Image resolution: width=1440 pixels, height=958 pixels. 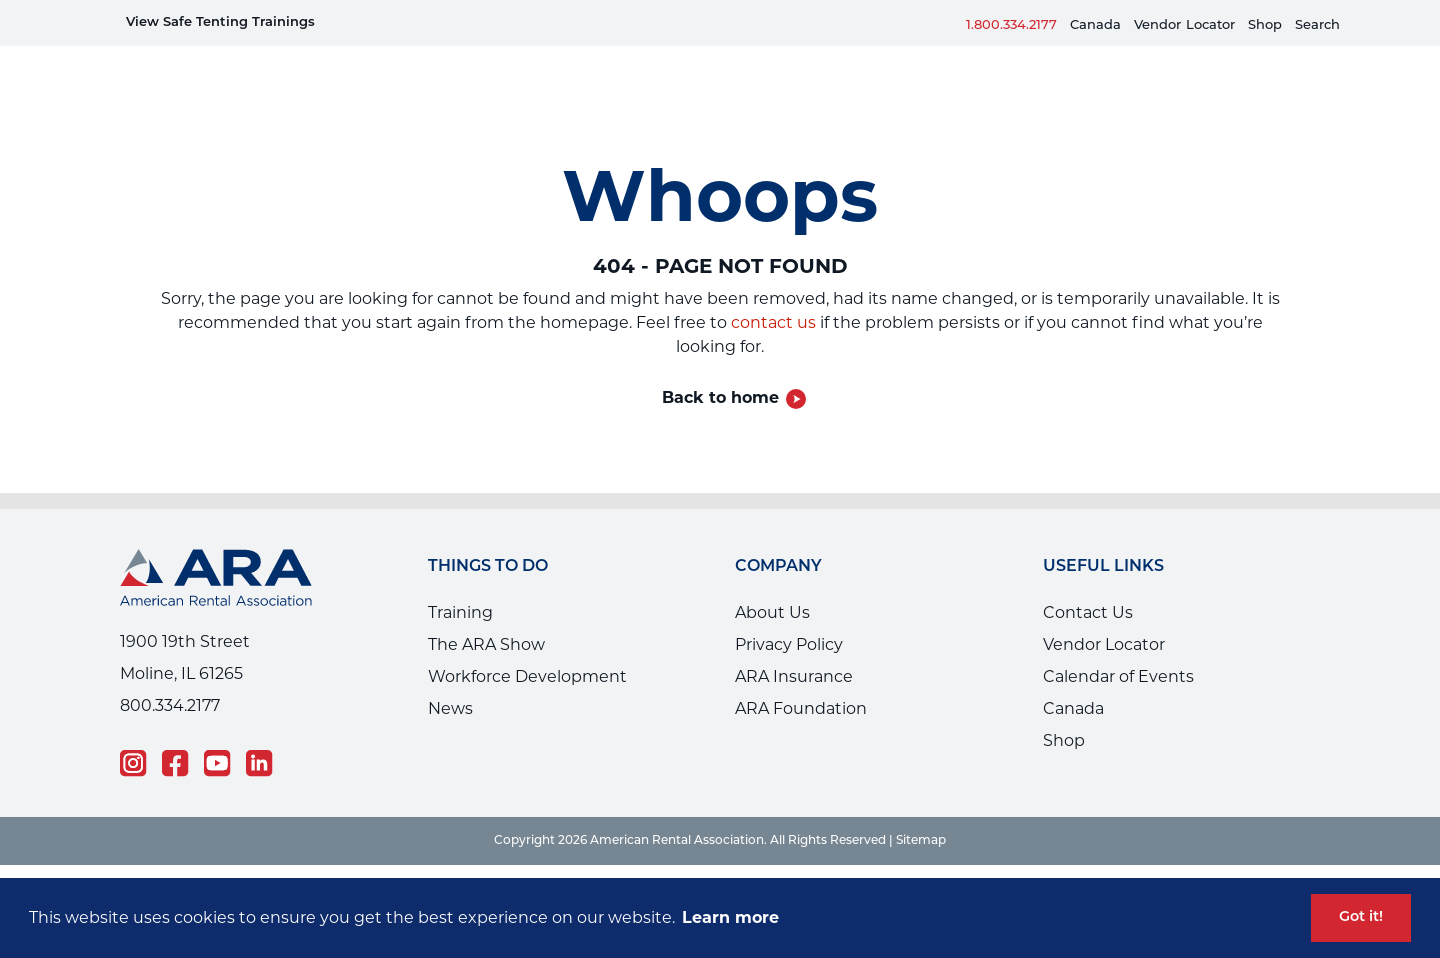 What do you see at coordinates (450, 678) in the screenshot?
I see `News` at bounding box center [450, 678].